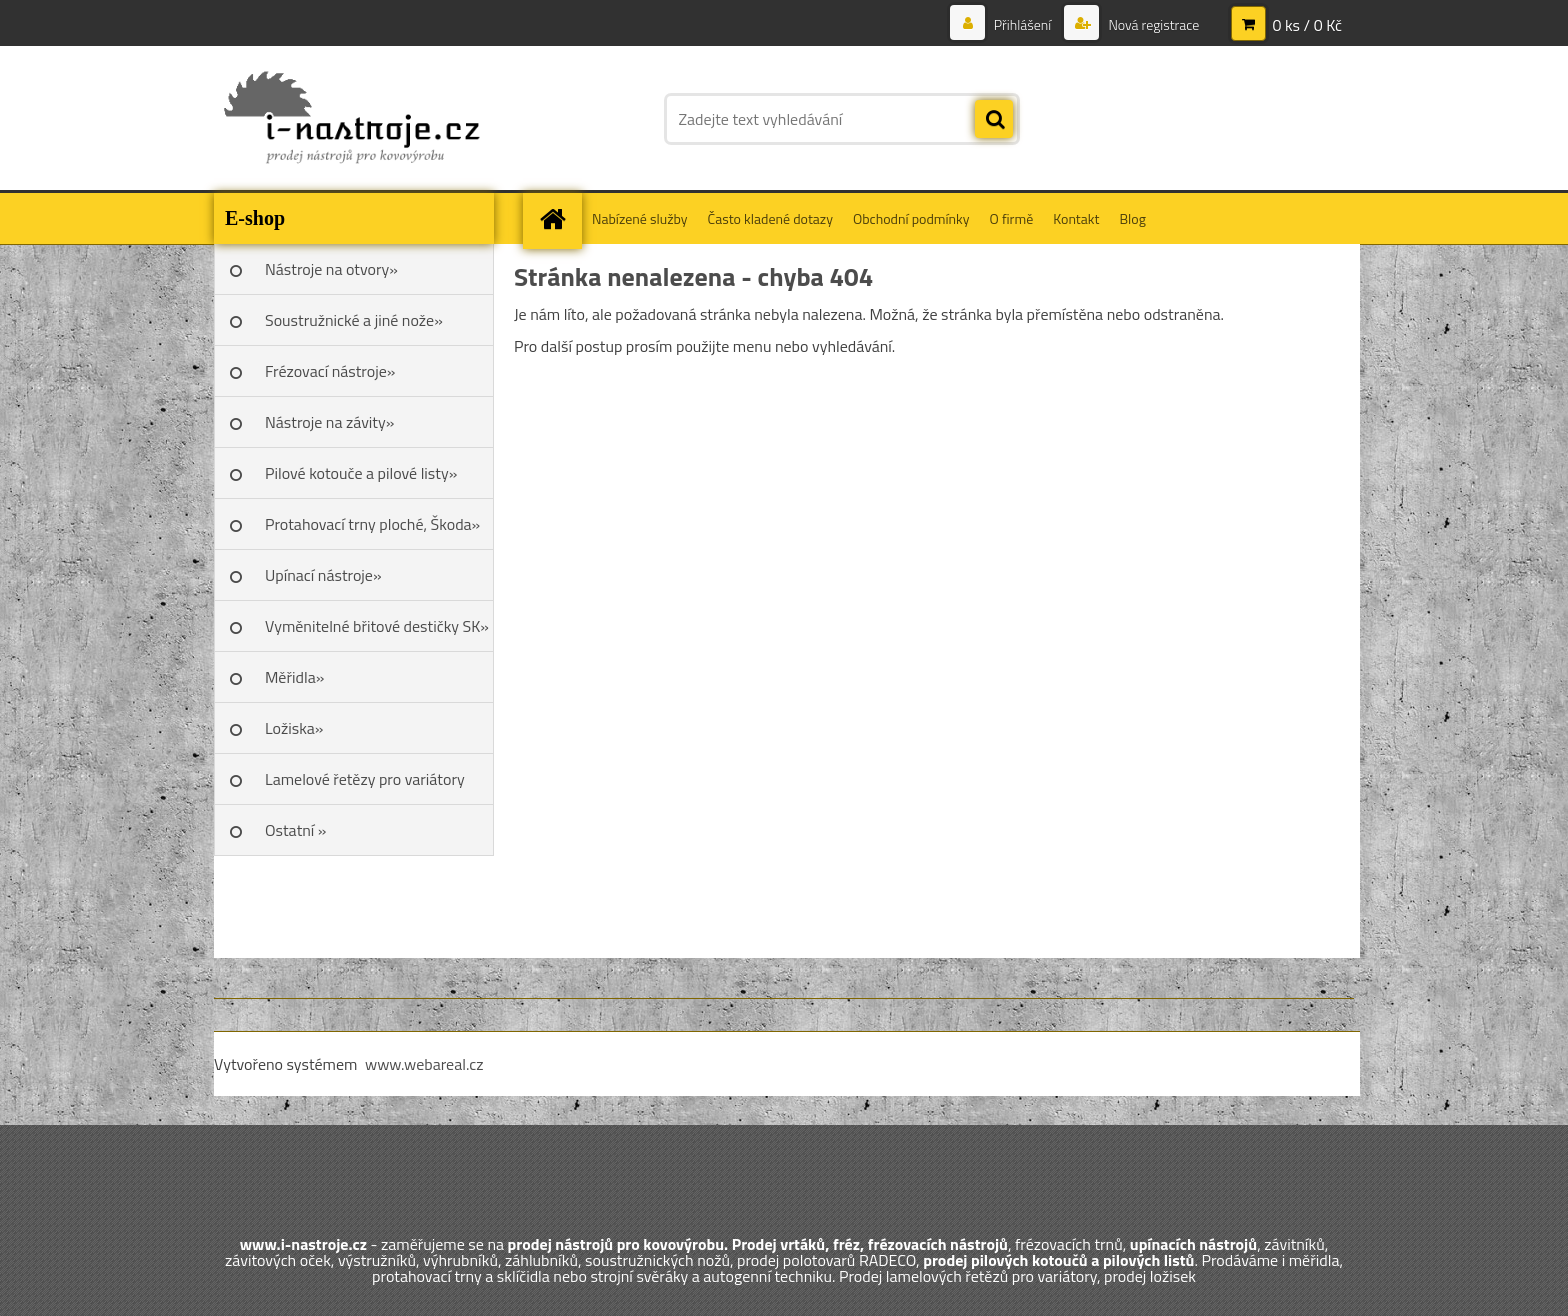 This screenshot has width=1568, height=1316. Describe the element at coordinates (1023, 24) in the screenshot. I see `Přihlášení` at that location.